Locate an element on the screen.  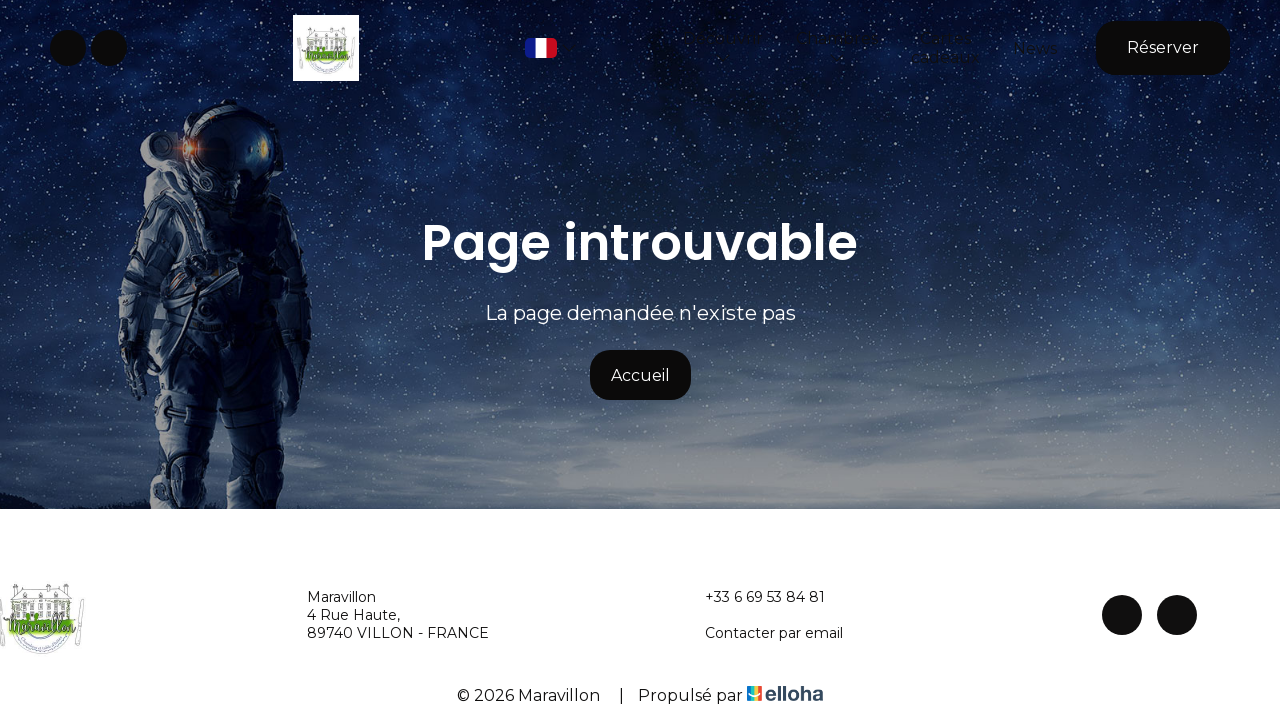
Découvrir is located at coordinates (723, 47).